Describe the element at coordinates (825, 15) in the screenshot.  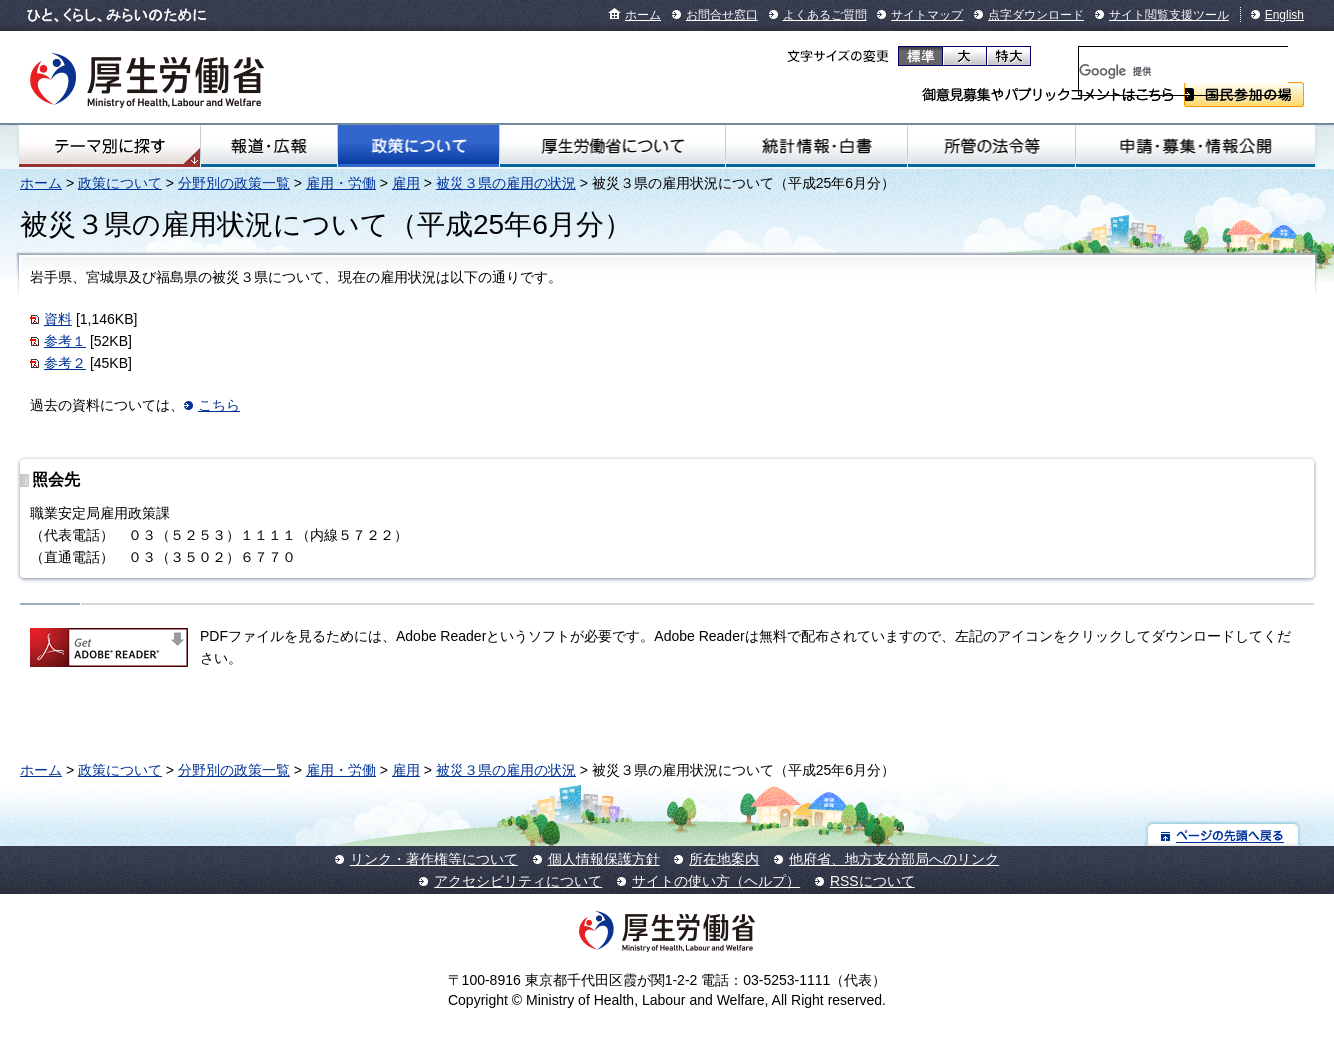
I see `よくあるご質問` at that location.